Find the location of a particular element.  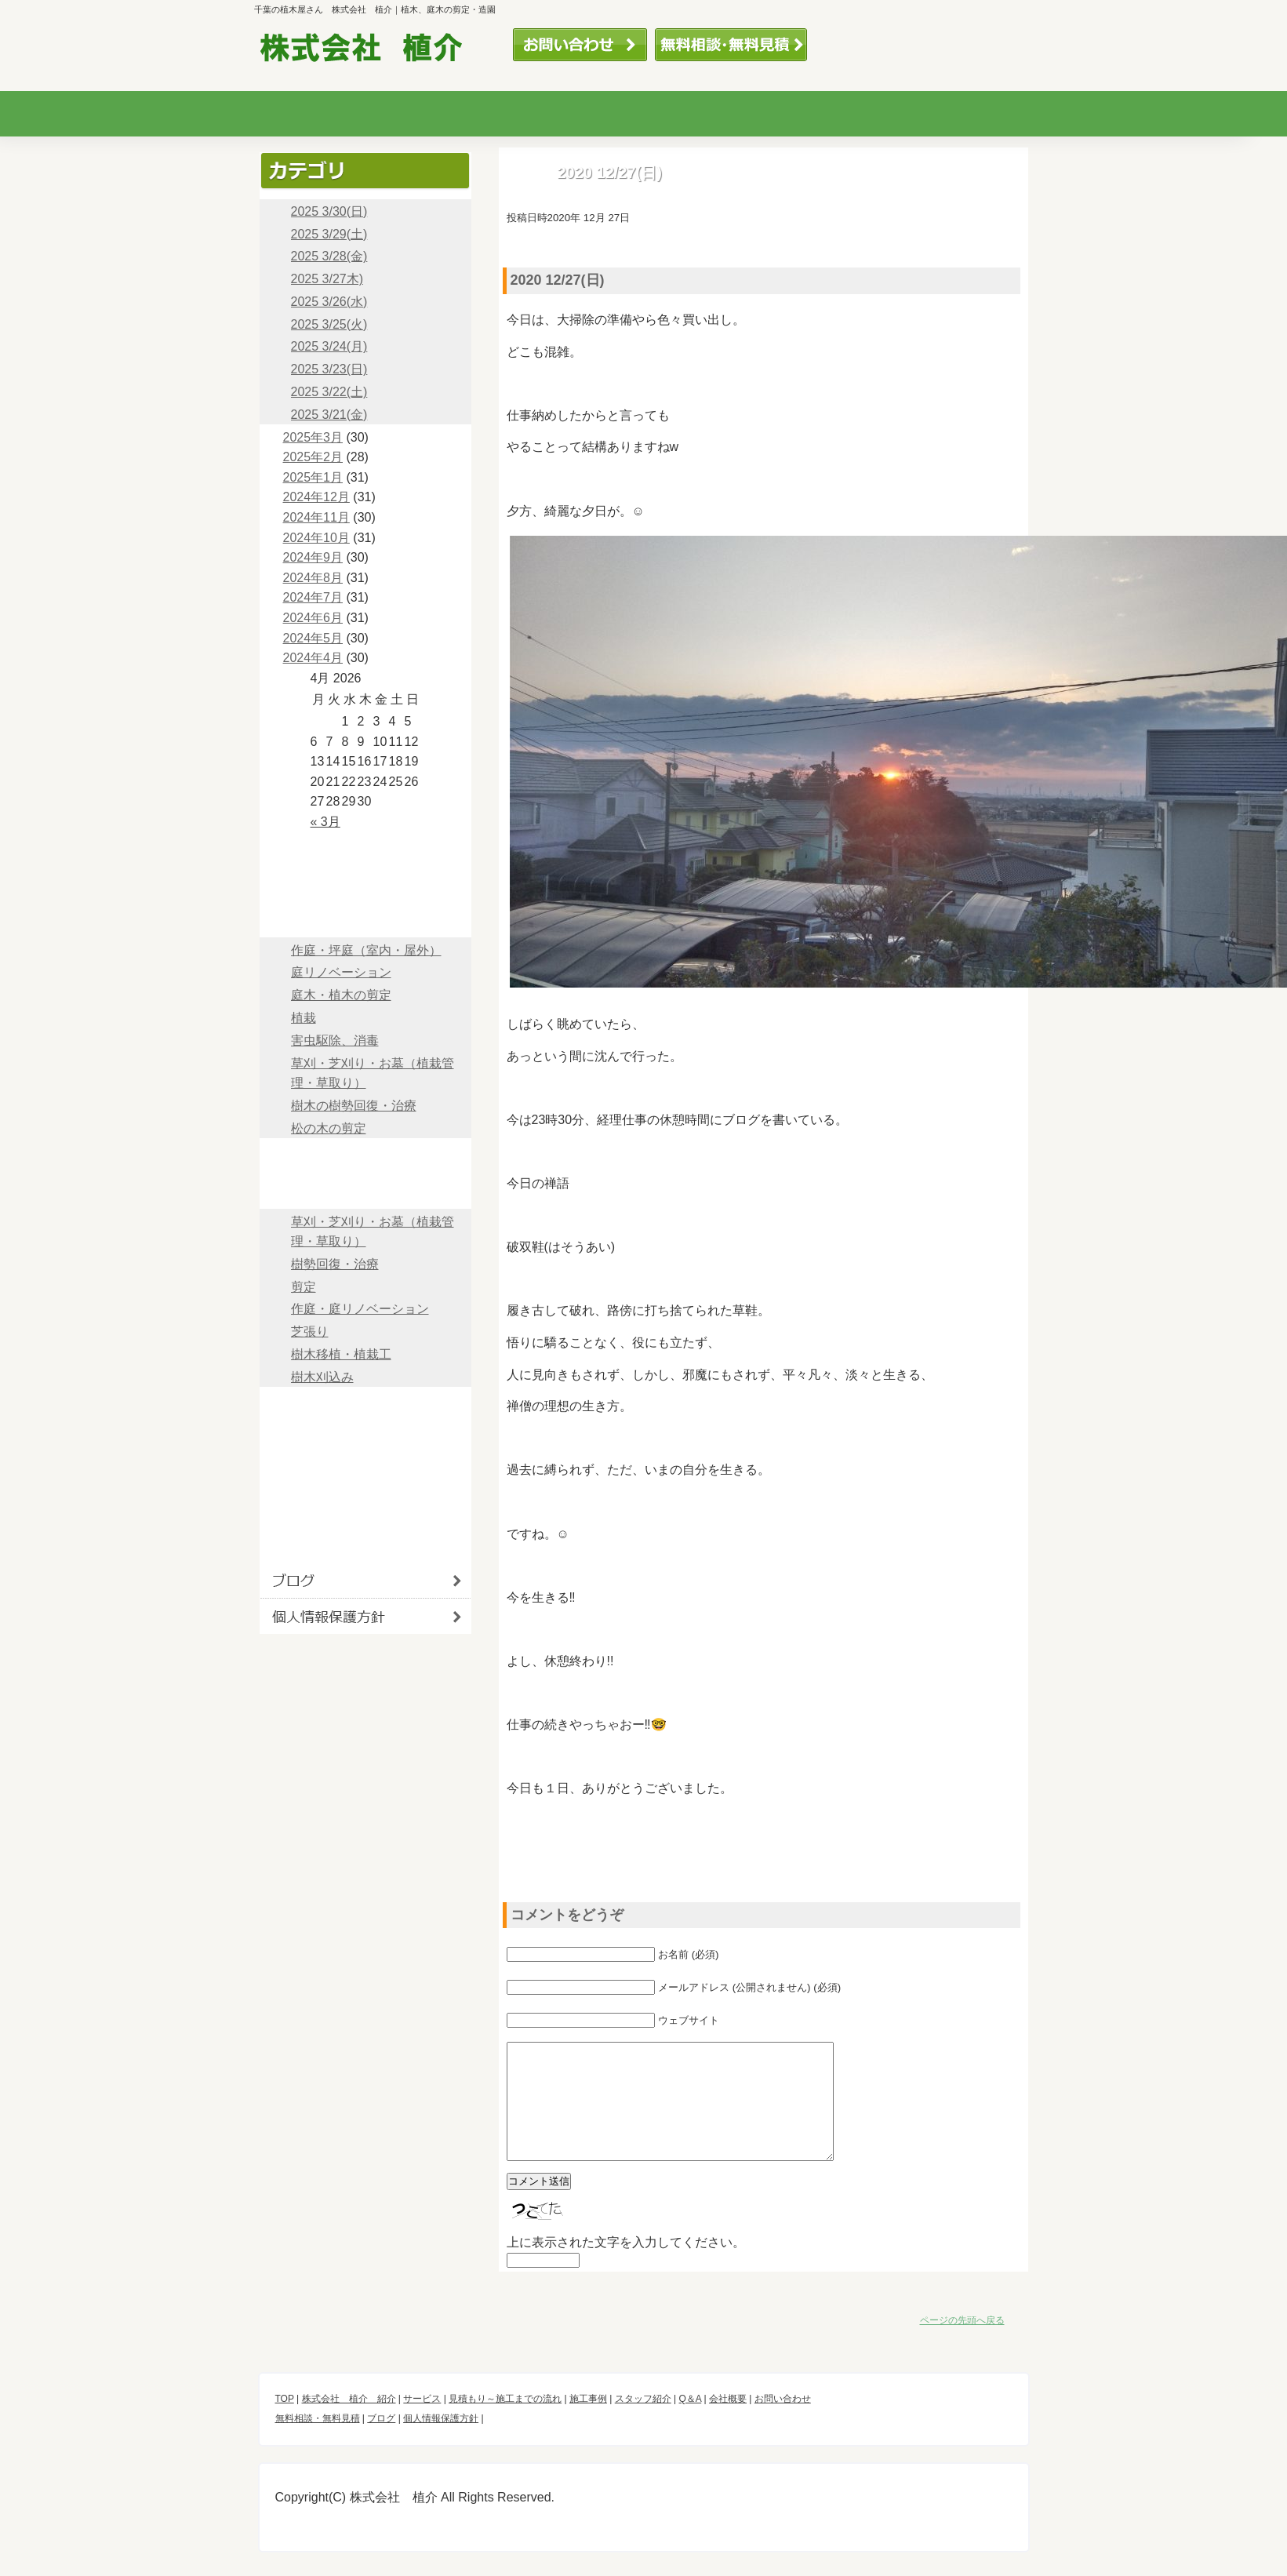

株式会社 植木の紹介 is located at coordinates (317, 113).